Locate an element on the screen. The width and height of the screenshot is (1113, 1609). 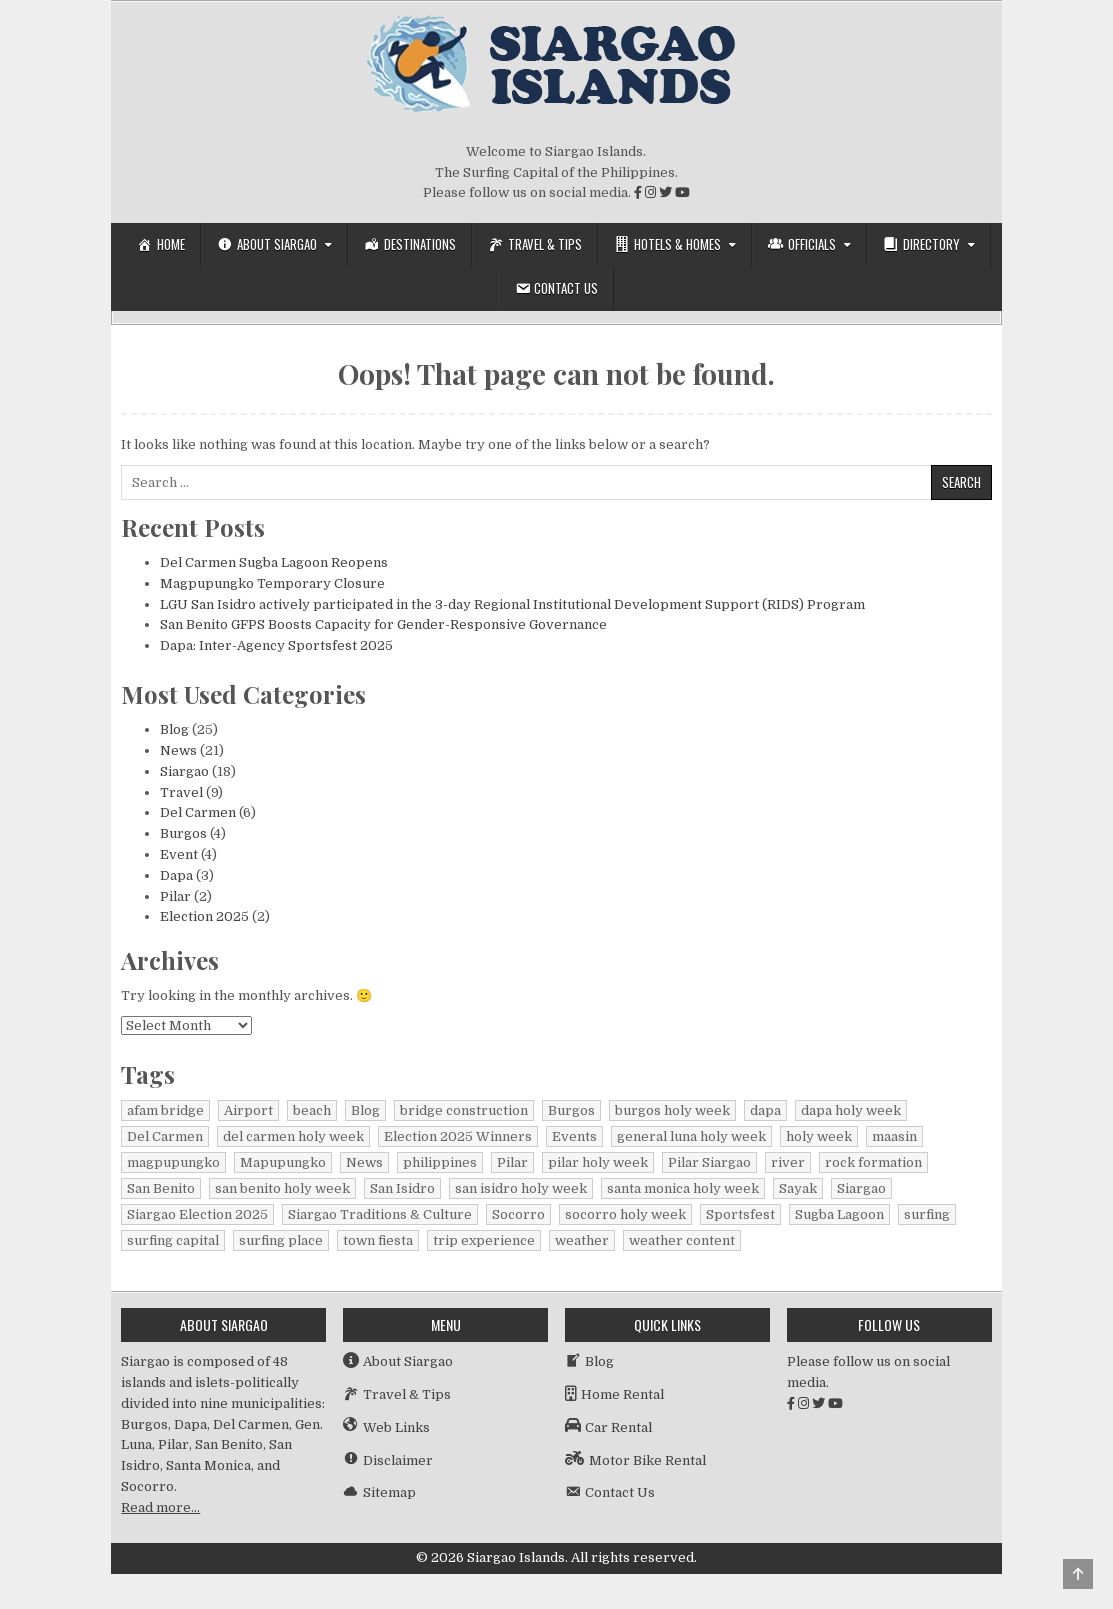
Sportsfest [Sportsfest (1 item)] is located at coordinates (740, 1214).